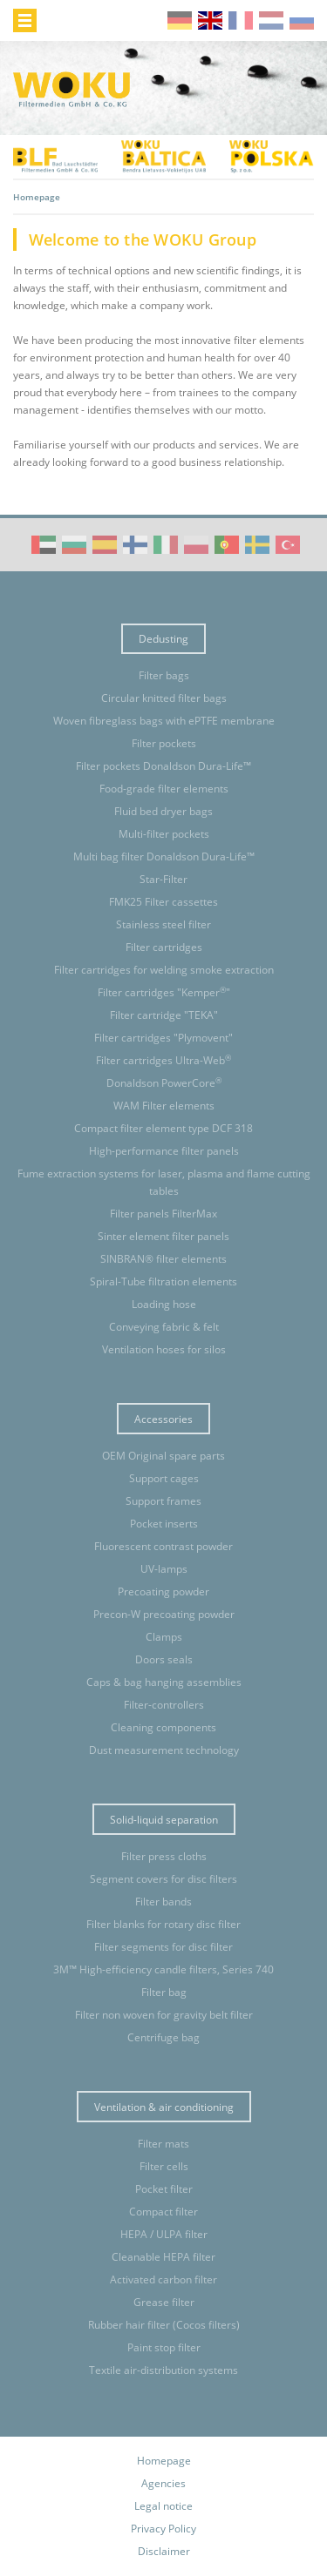  Describe the element at coordinates (163, 1213) in the screenshot. I see `Filter panels FilterMax` at that location.